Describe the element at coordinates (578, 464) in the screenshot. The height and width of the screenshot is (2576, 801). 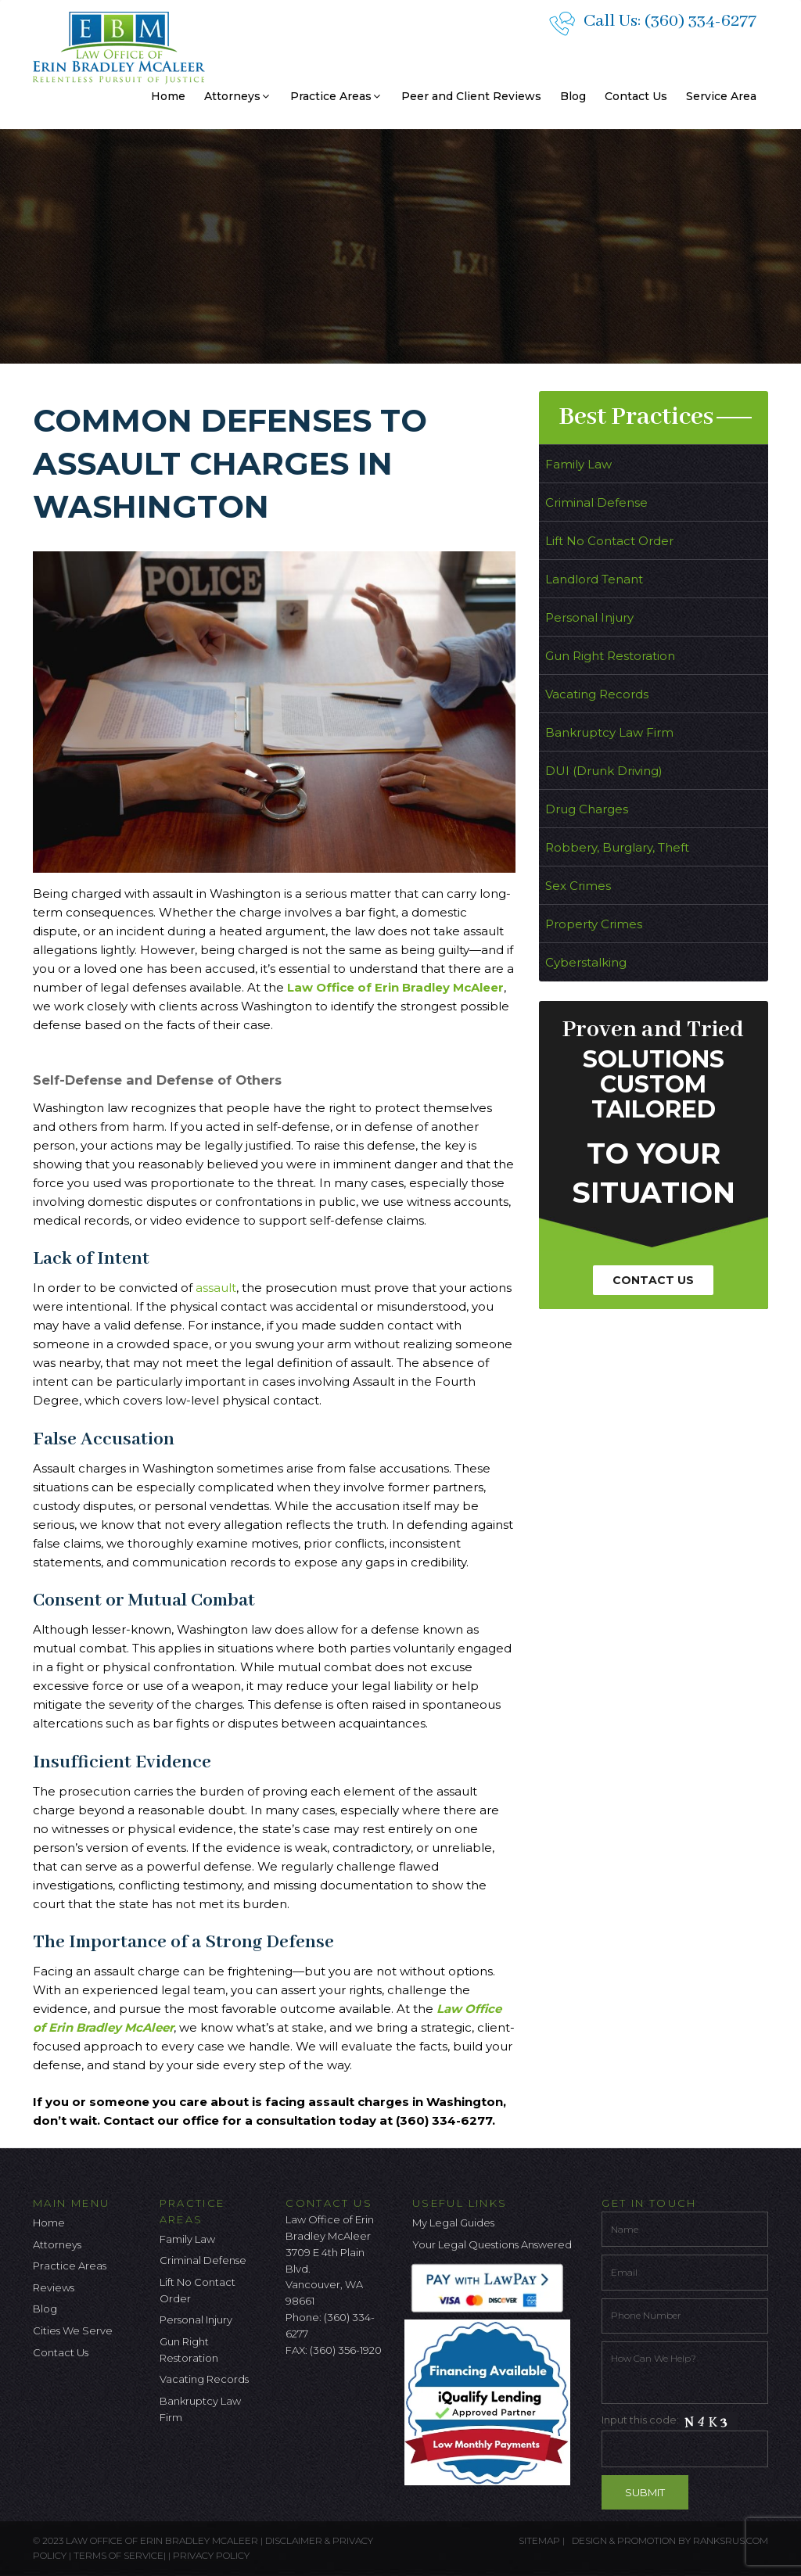
I see `Family Law` at that location.